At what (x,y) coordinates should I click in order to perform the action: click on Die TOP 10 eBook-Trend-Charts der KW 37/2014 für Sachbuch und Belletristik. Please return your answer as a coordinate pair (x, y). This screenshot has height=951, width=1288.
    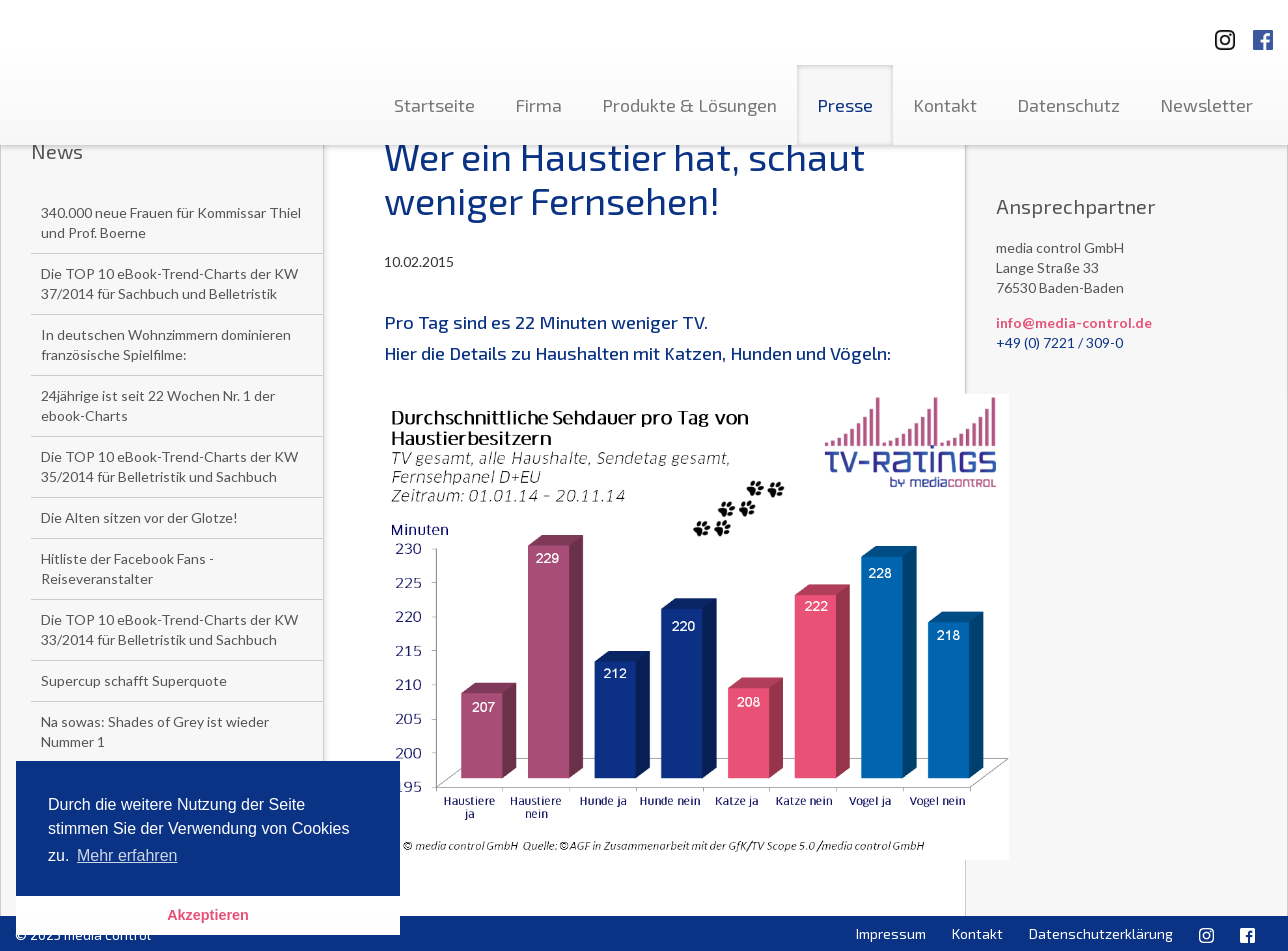
    Looking at the image, I should click on (169, 283).